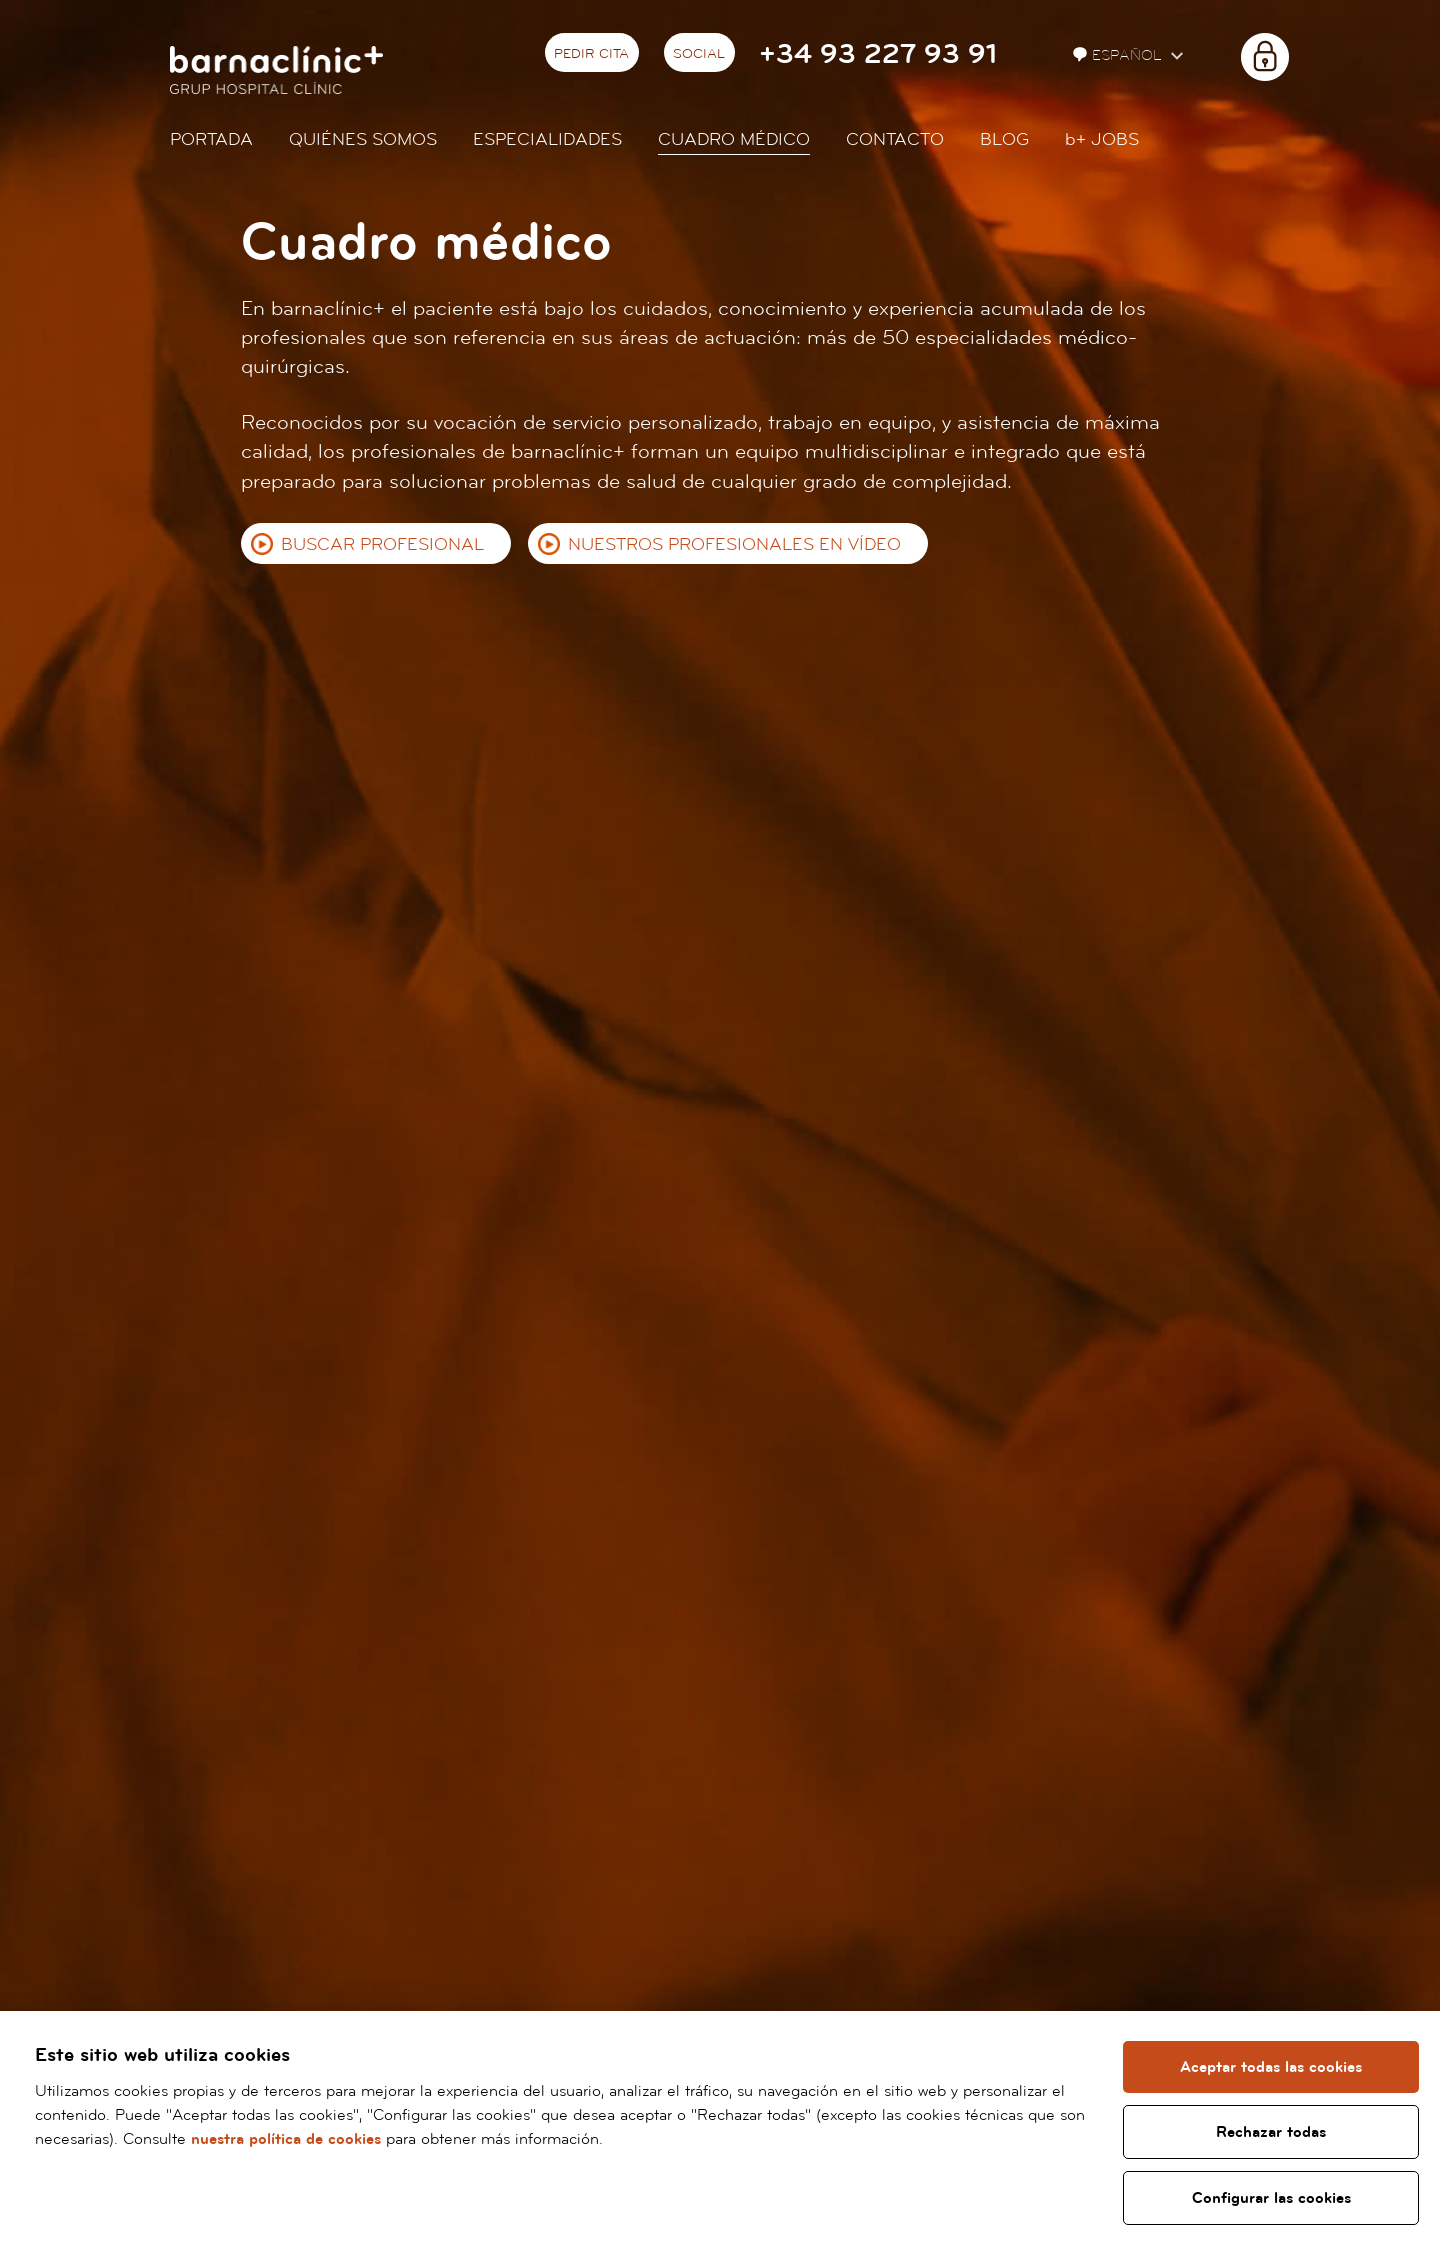 Image resolution: width=1440 pixels, height=2267 pixels. Describe the element at coordinates (547, 139) in the screenshot. I see `Especialidades` at that location.